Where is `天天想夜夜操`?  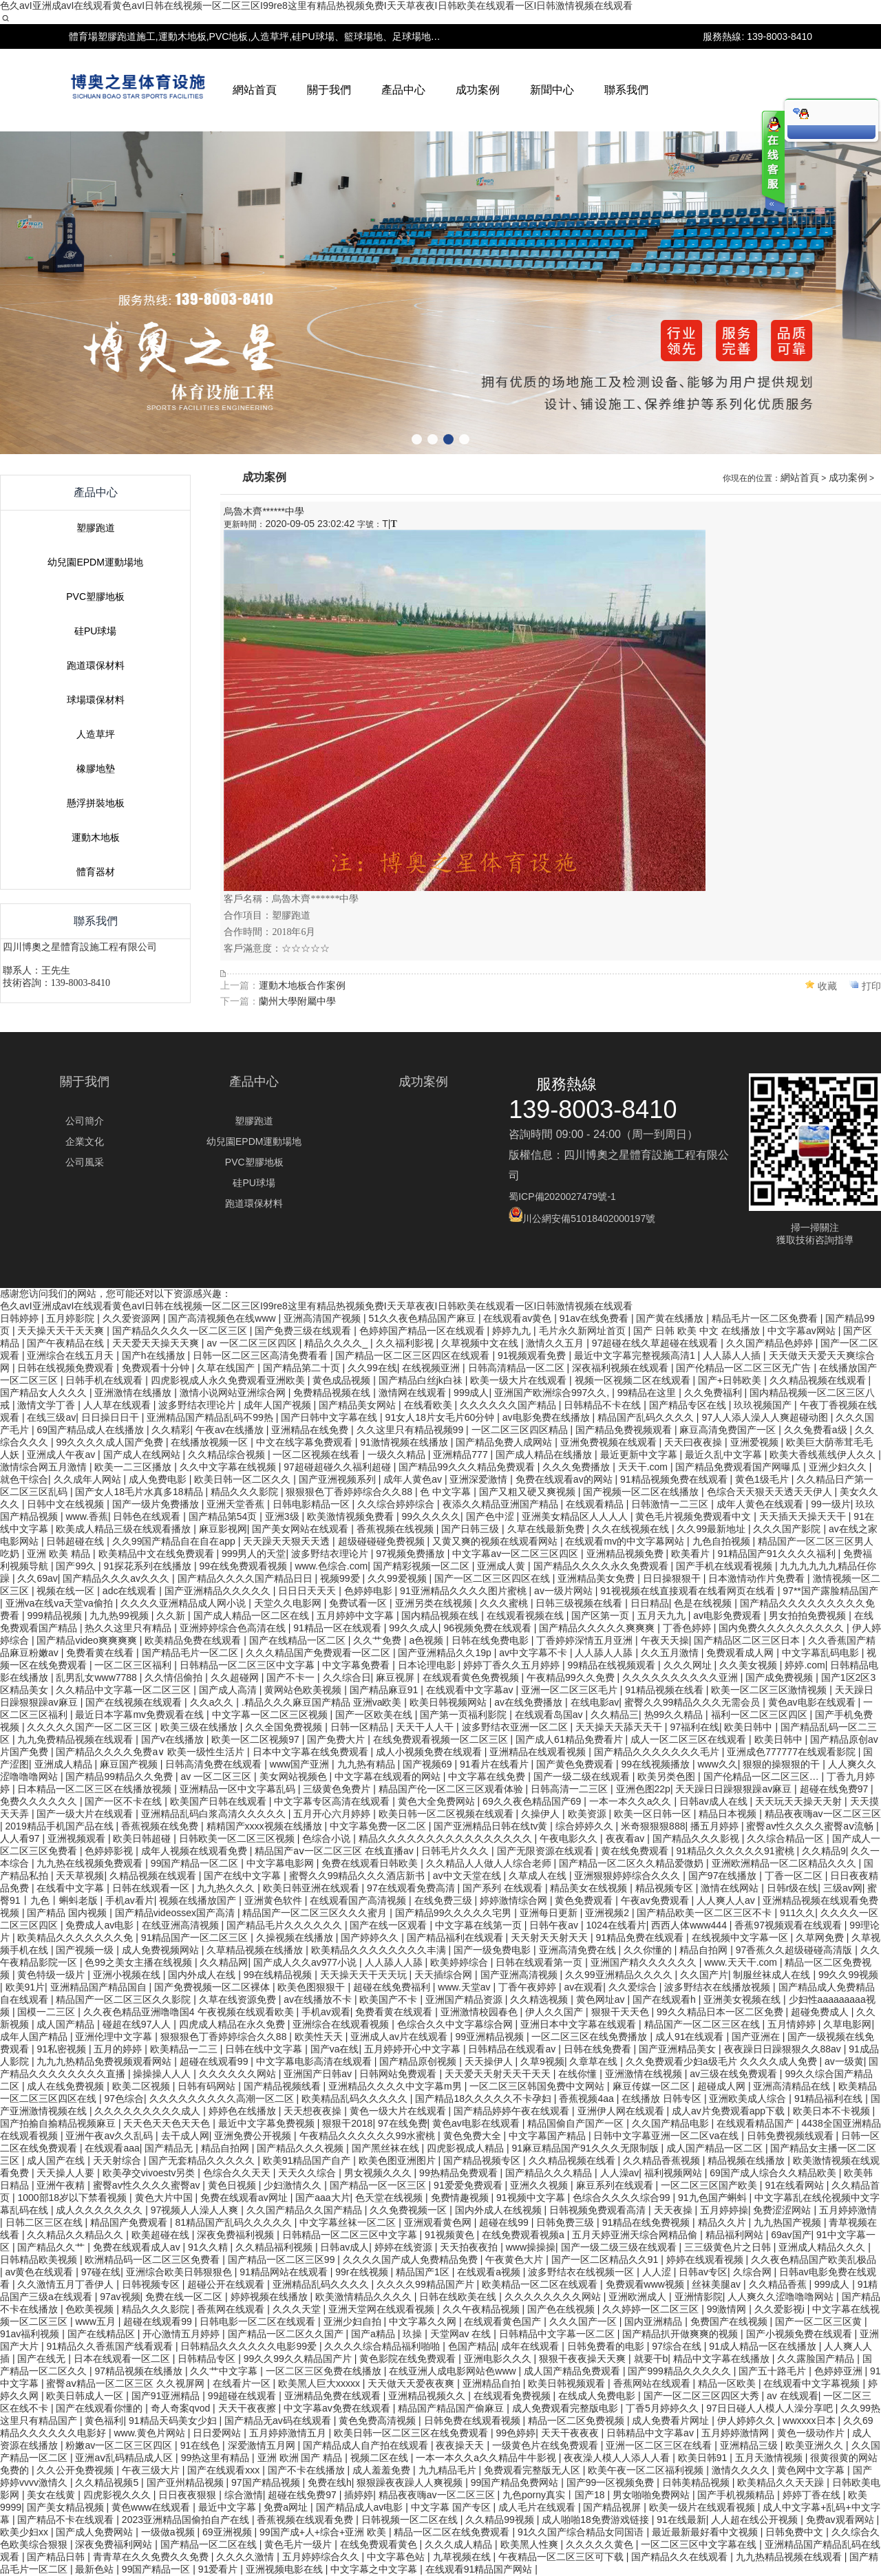
天天想夜夜操 is located at coordinates (314, 2110).